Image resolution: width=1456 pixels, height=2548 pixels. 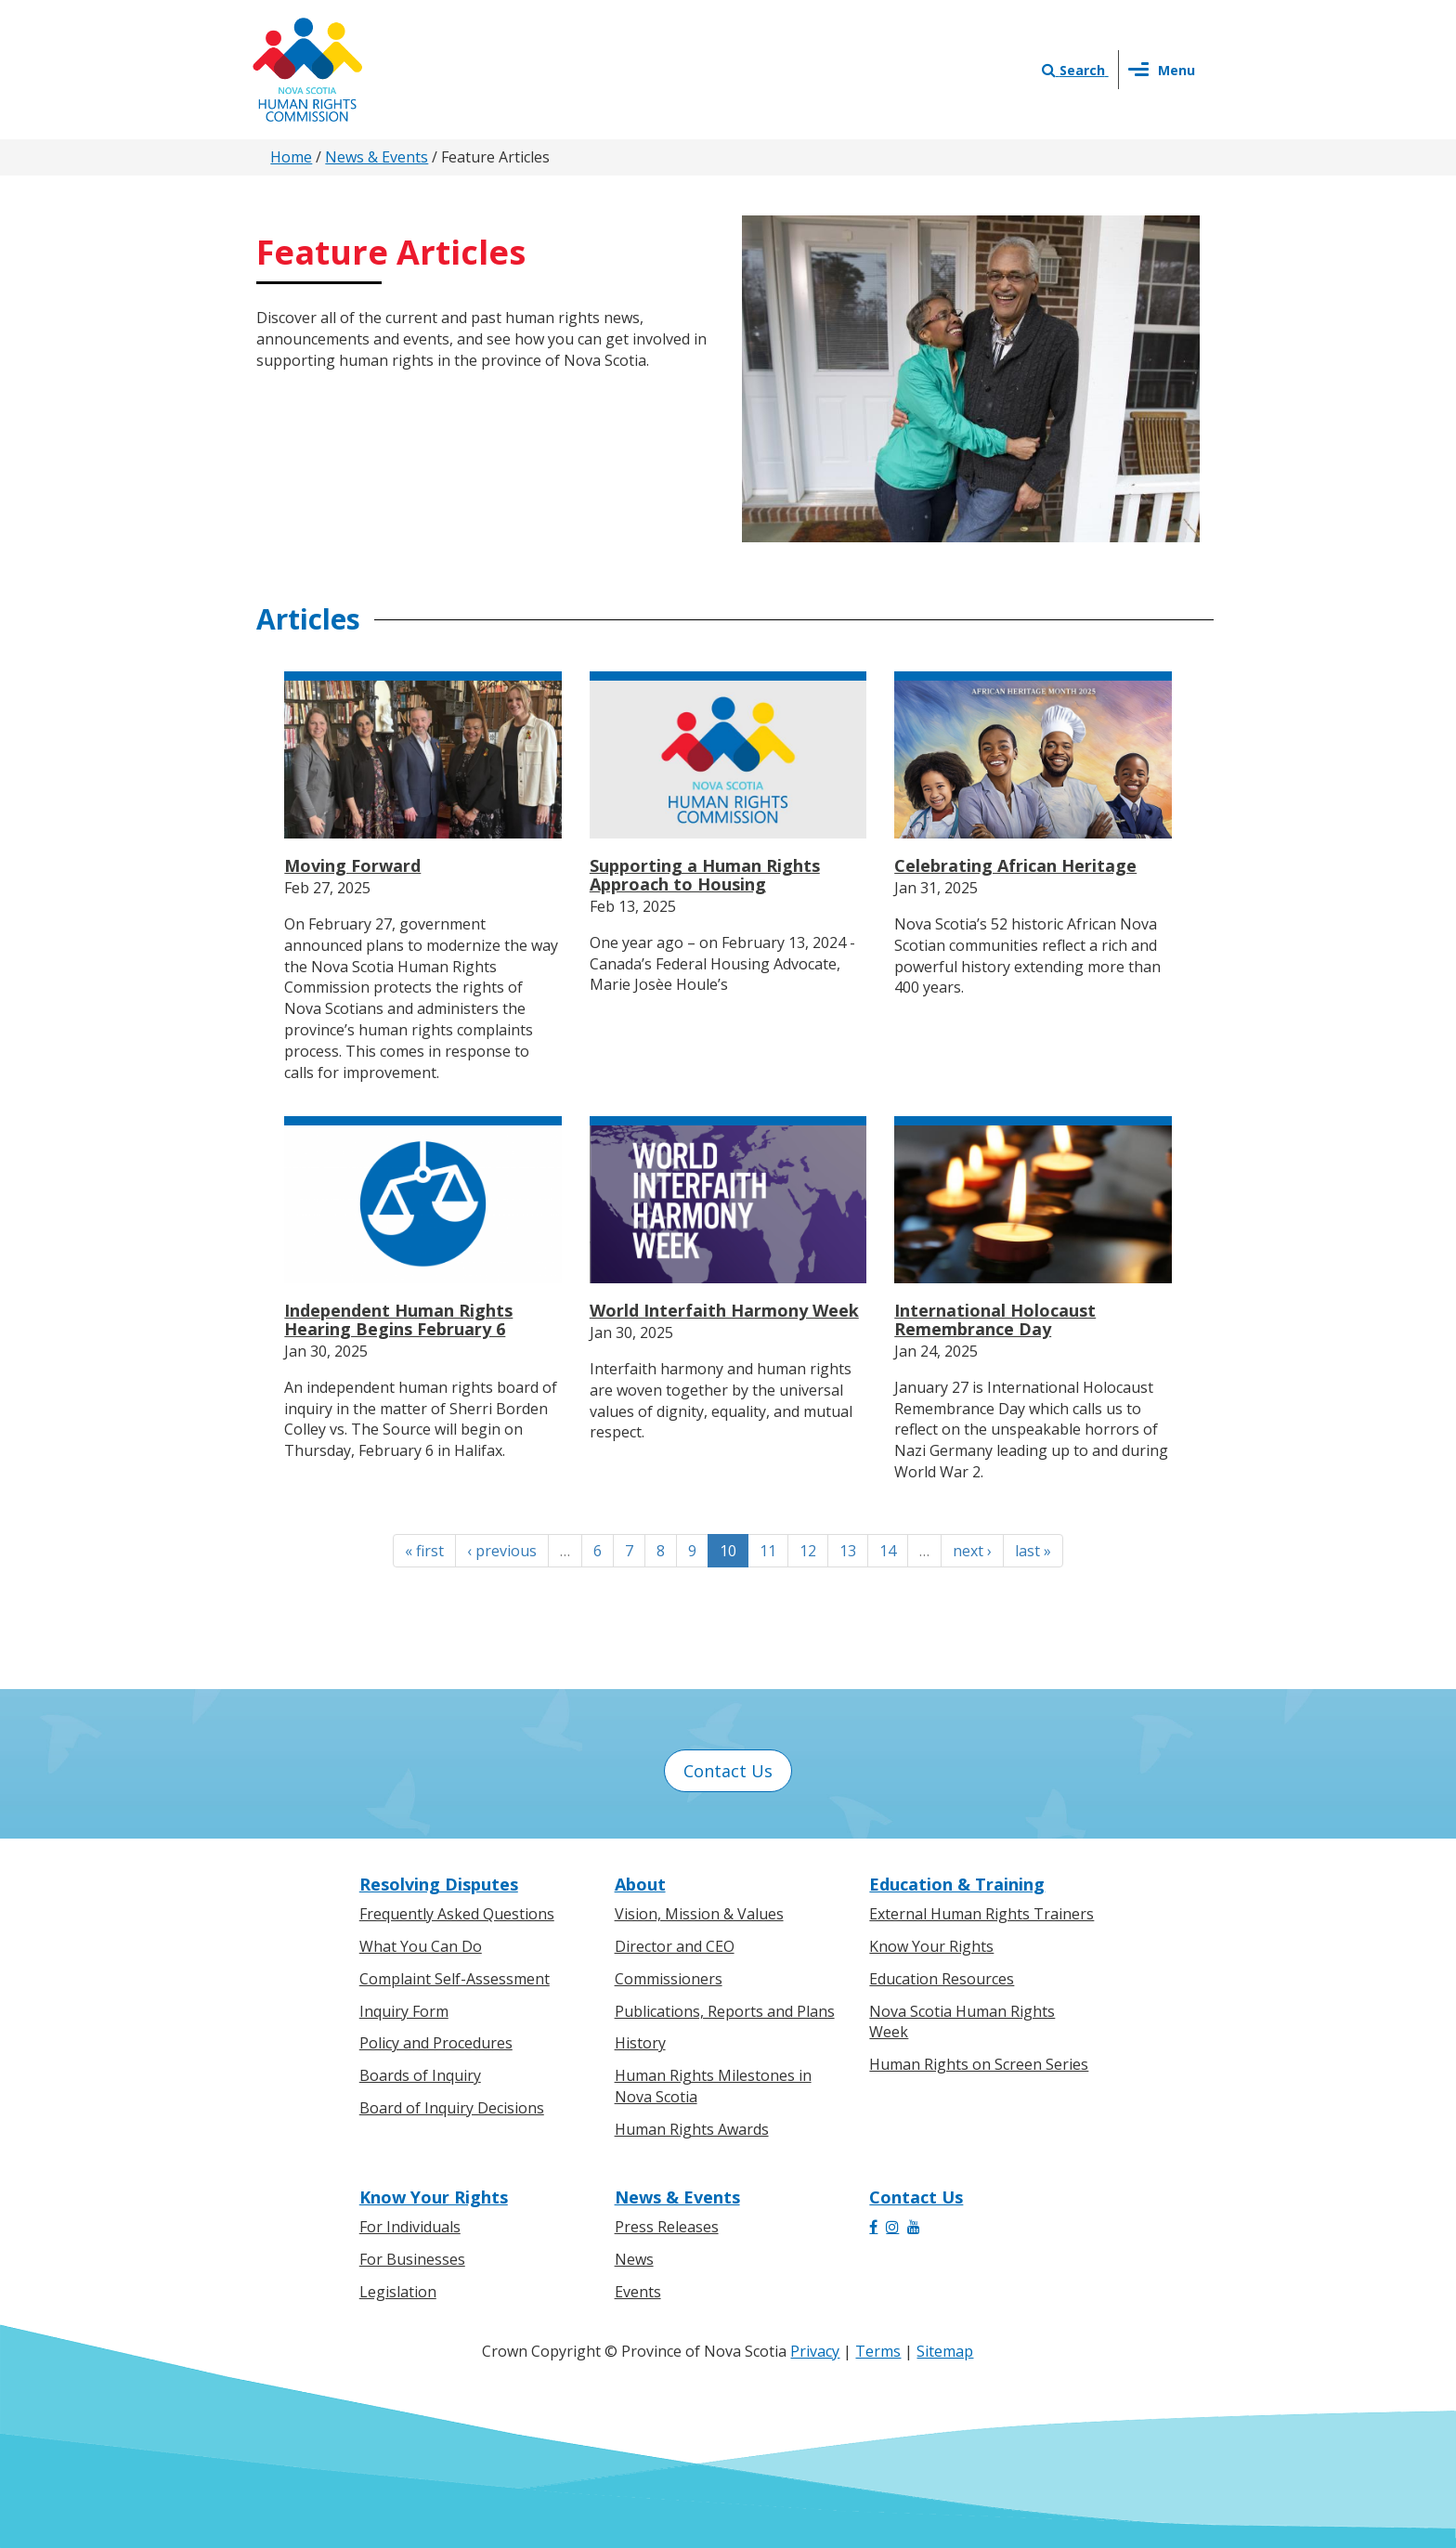 What do you see at coordinates (674, 1946) in the screenshot?
I see `Director and CEO` at bounding box center [674, 1946].